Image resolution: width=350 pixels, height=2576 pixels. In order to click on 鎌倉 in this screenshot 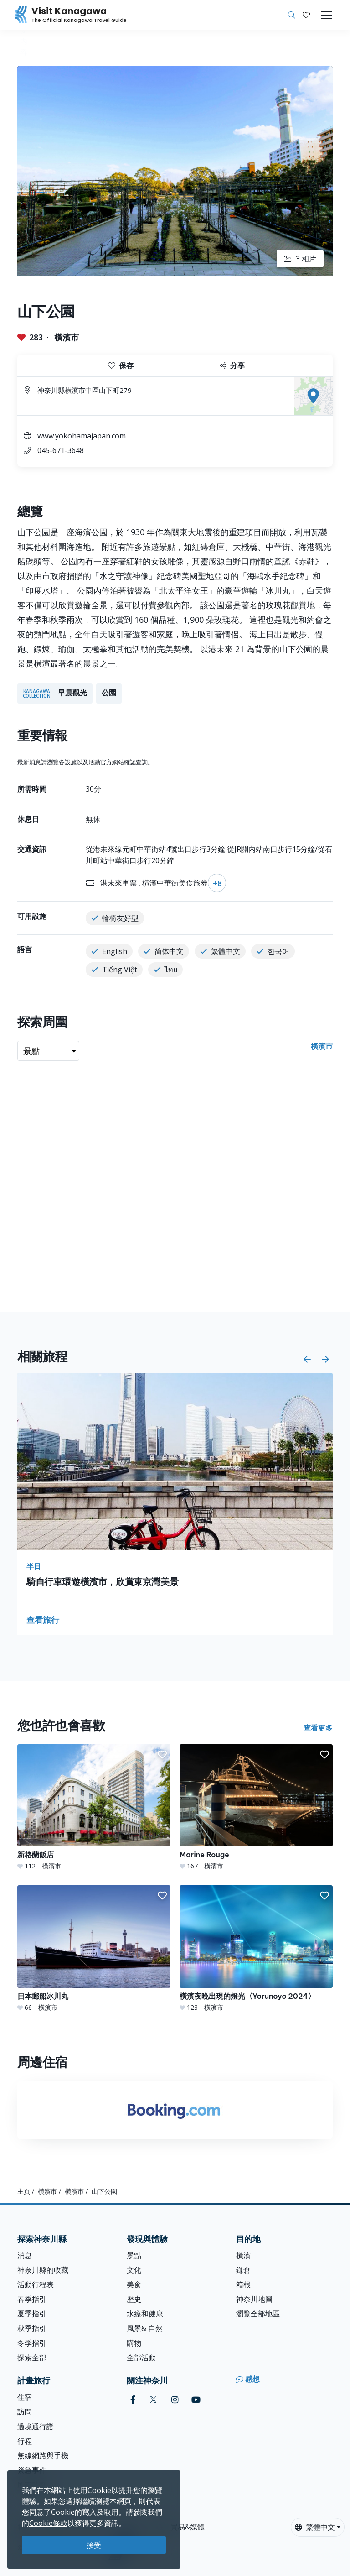, I will do `click(243, 2270)`.